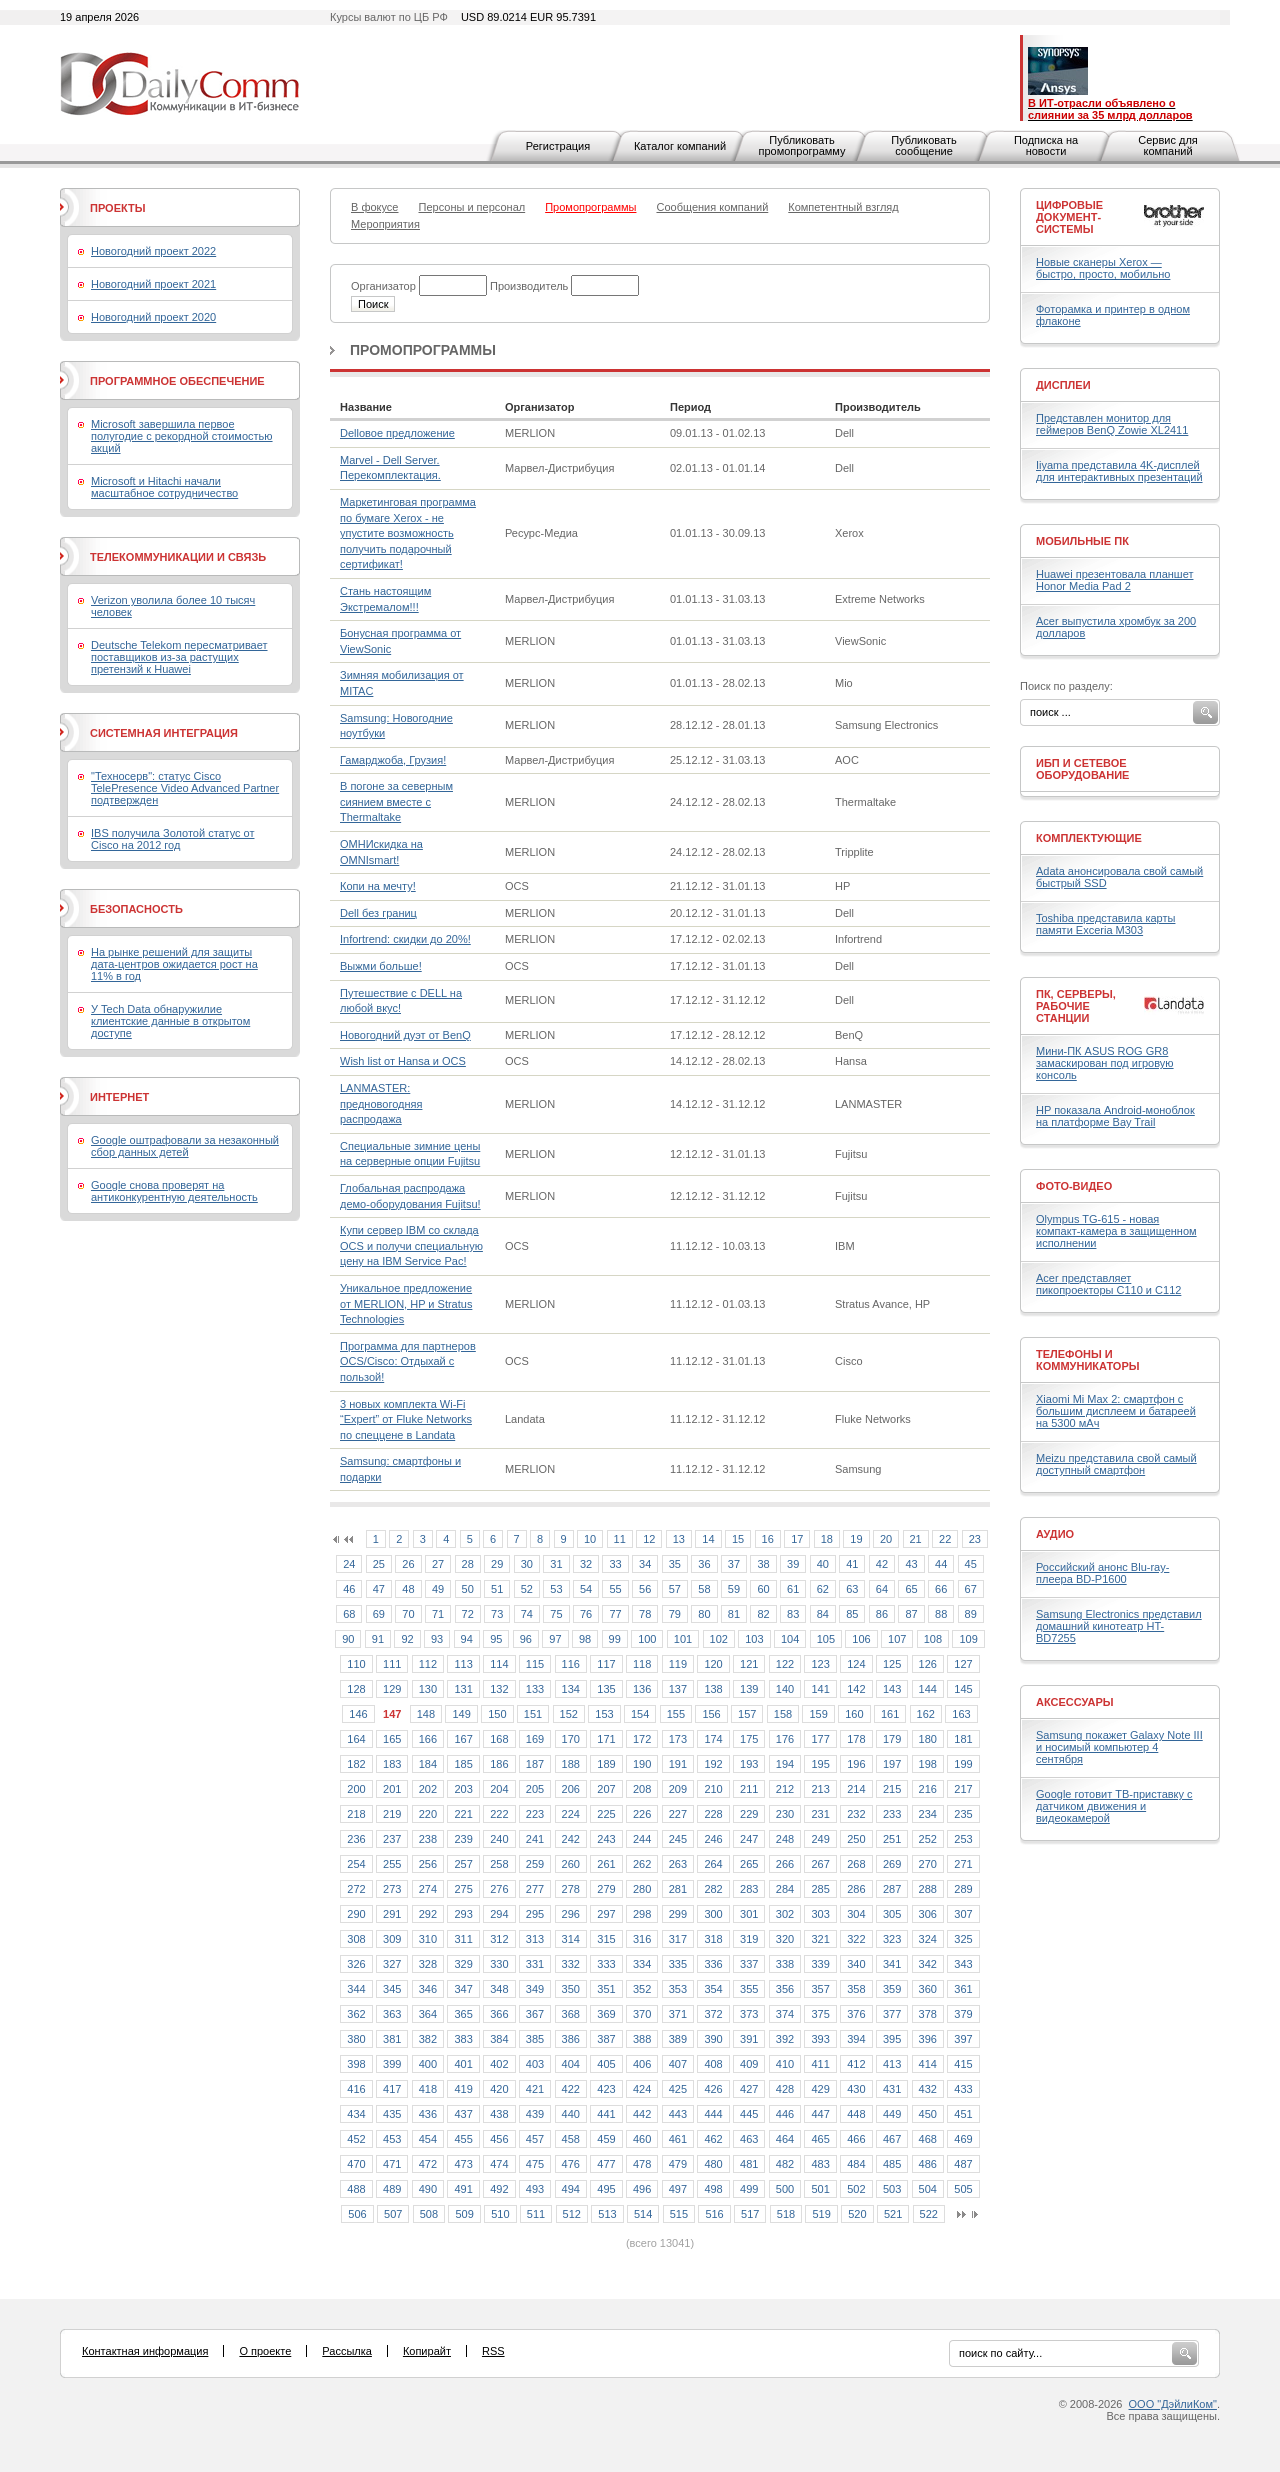  What do you see at coordinates (749, 1864) in the screenshot?
I see `265` at bounding box center [749, 1864].